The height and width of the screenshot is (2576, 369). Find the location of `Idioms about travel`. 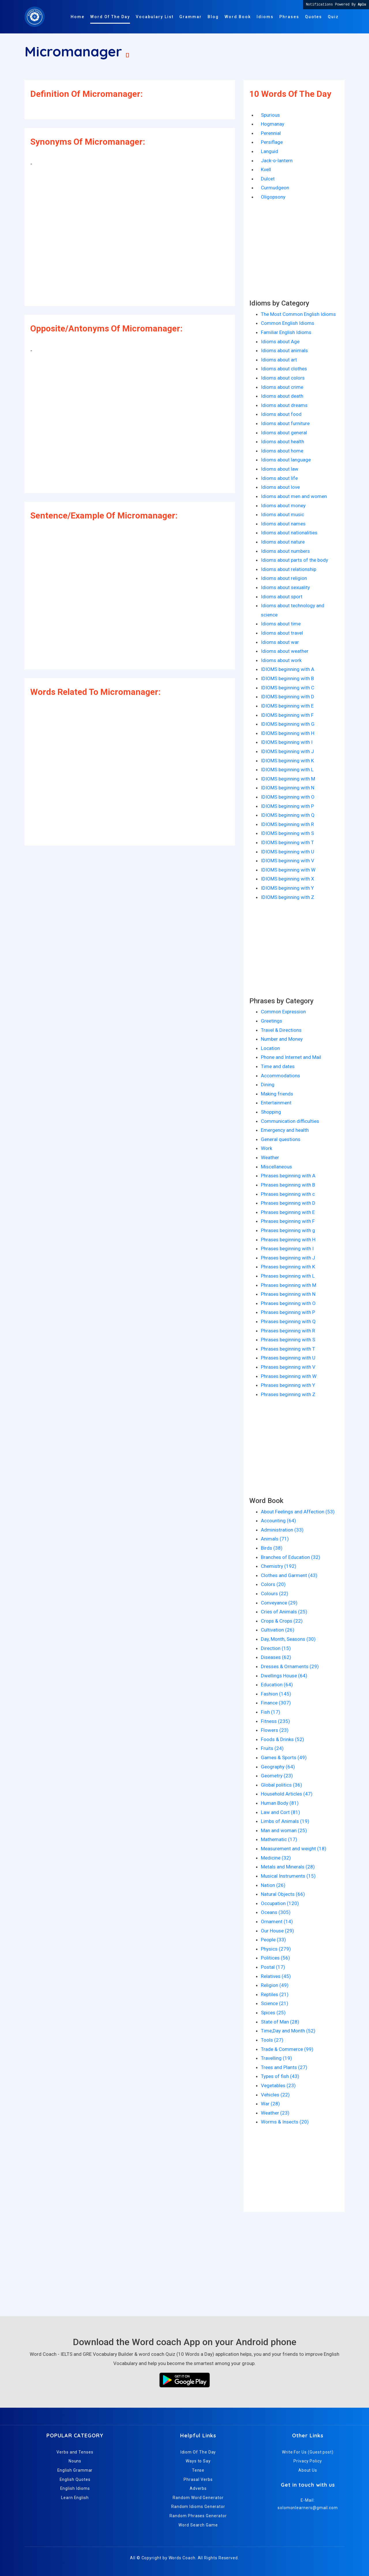

Idioms about travel is located at coordinates (282, 633).